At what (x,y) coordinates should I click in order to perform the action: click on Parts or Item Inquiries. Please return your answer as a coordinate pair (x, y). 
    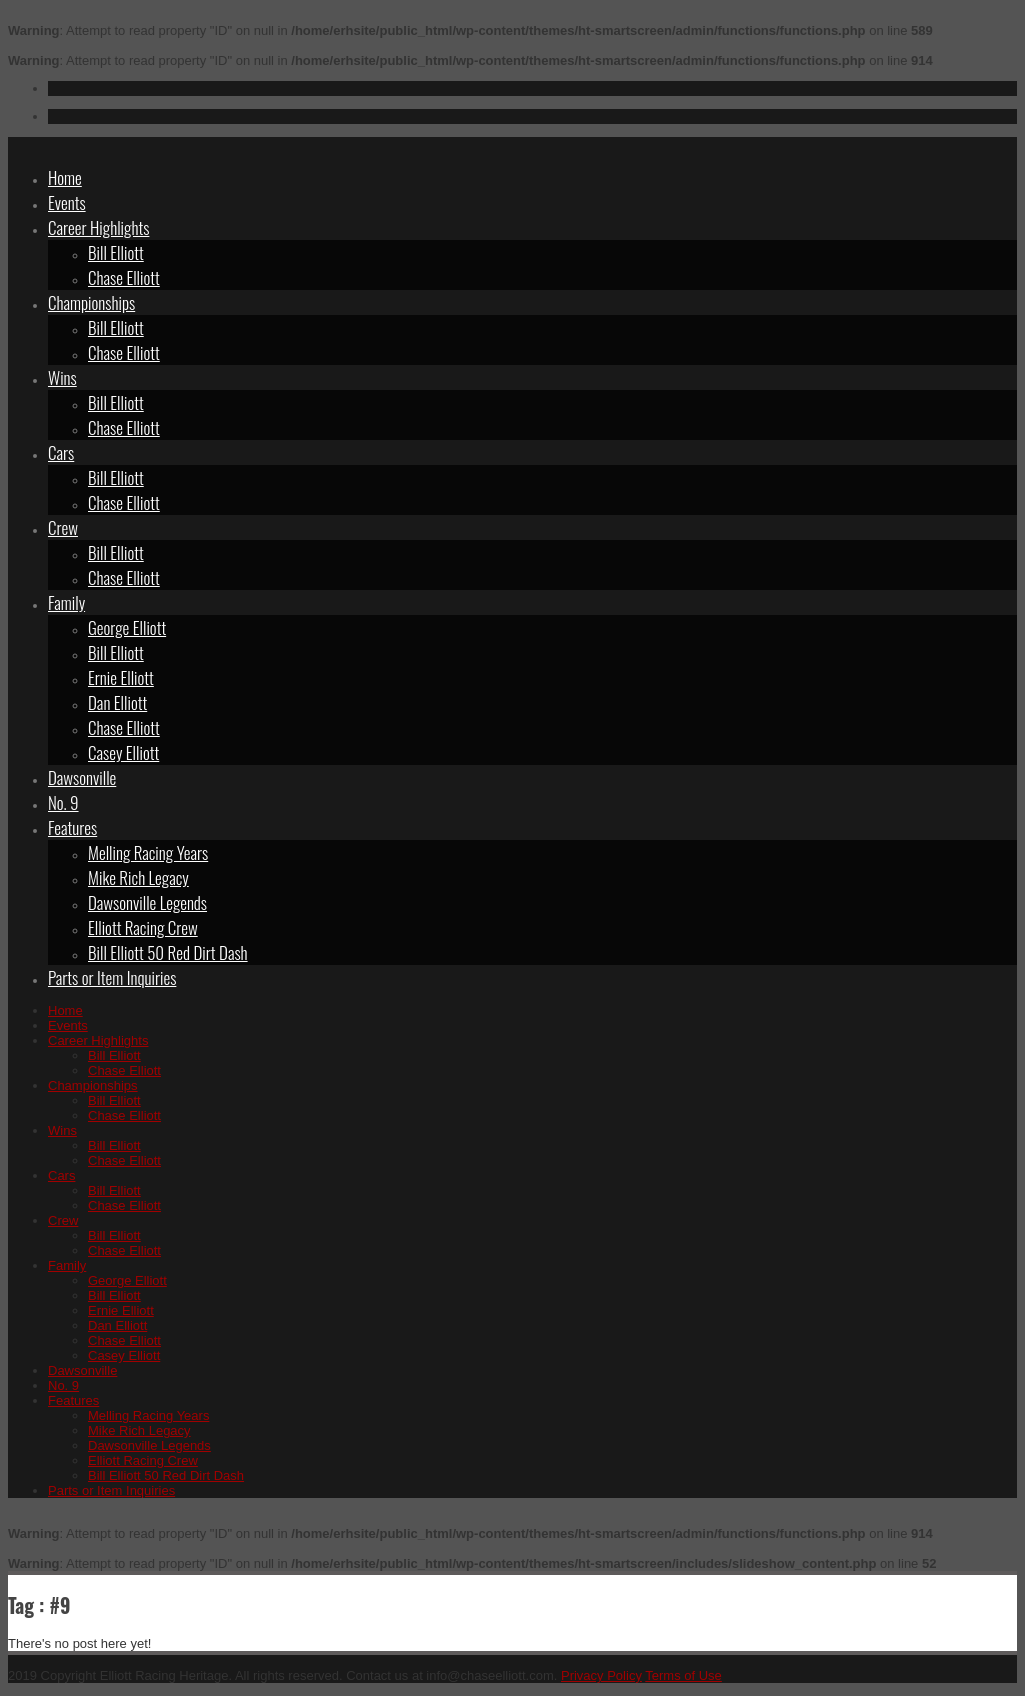
    Looking at the image, I should click on (112, 977).